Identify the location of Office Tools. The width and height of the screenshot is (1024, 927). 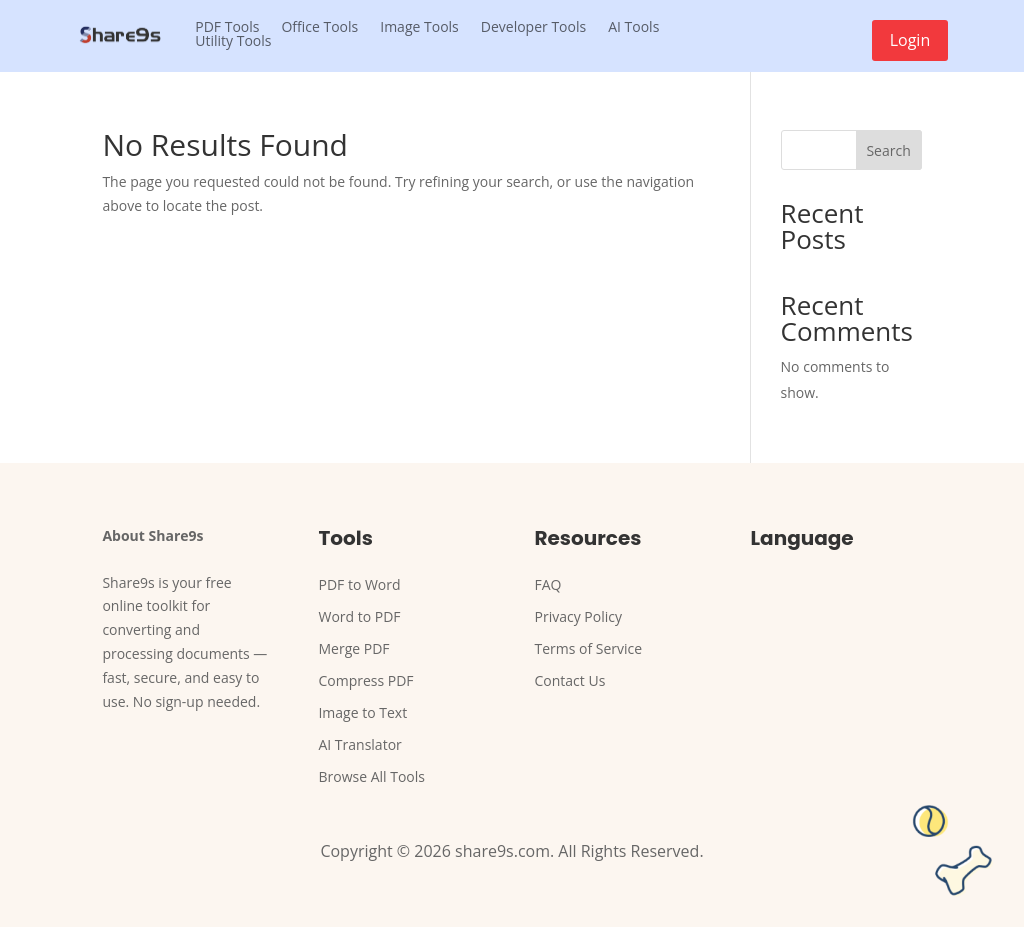
(319, 27).